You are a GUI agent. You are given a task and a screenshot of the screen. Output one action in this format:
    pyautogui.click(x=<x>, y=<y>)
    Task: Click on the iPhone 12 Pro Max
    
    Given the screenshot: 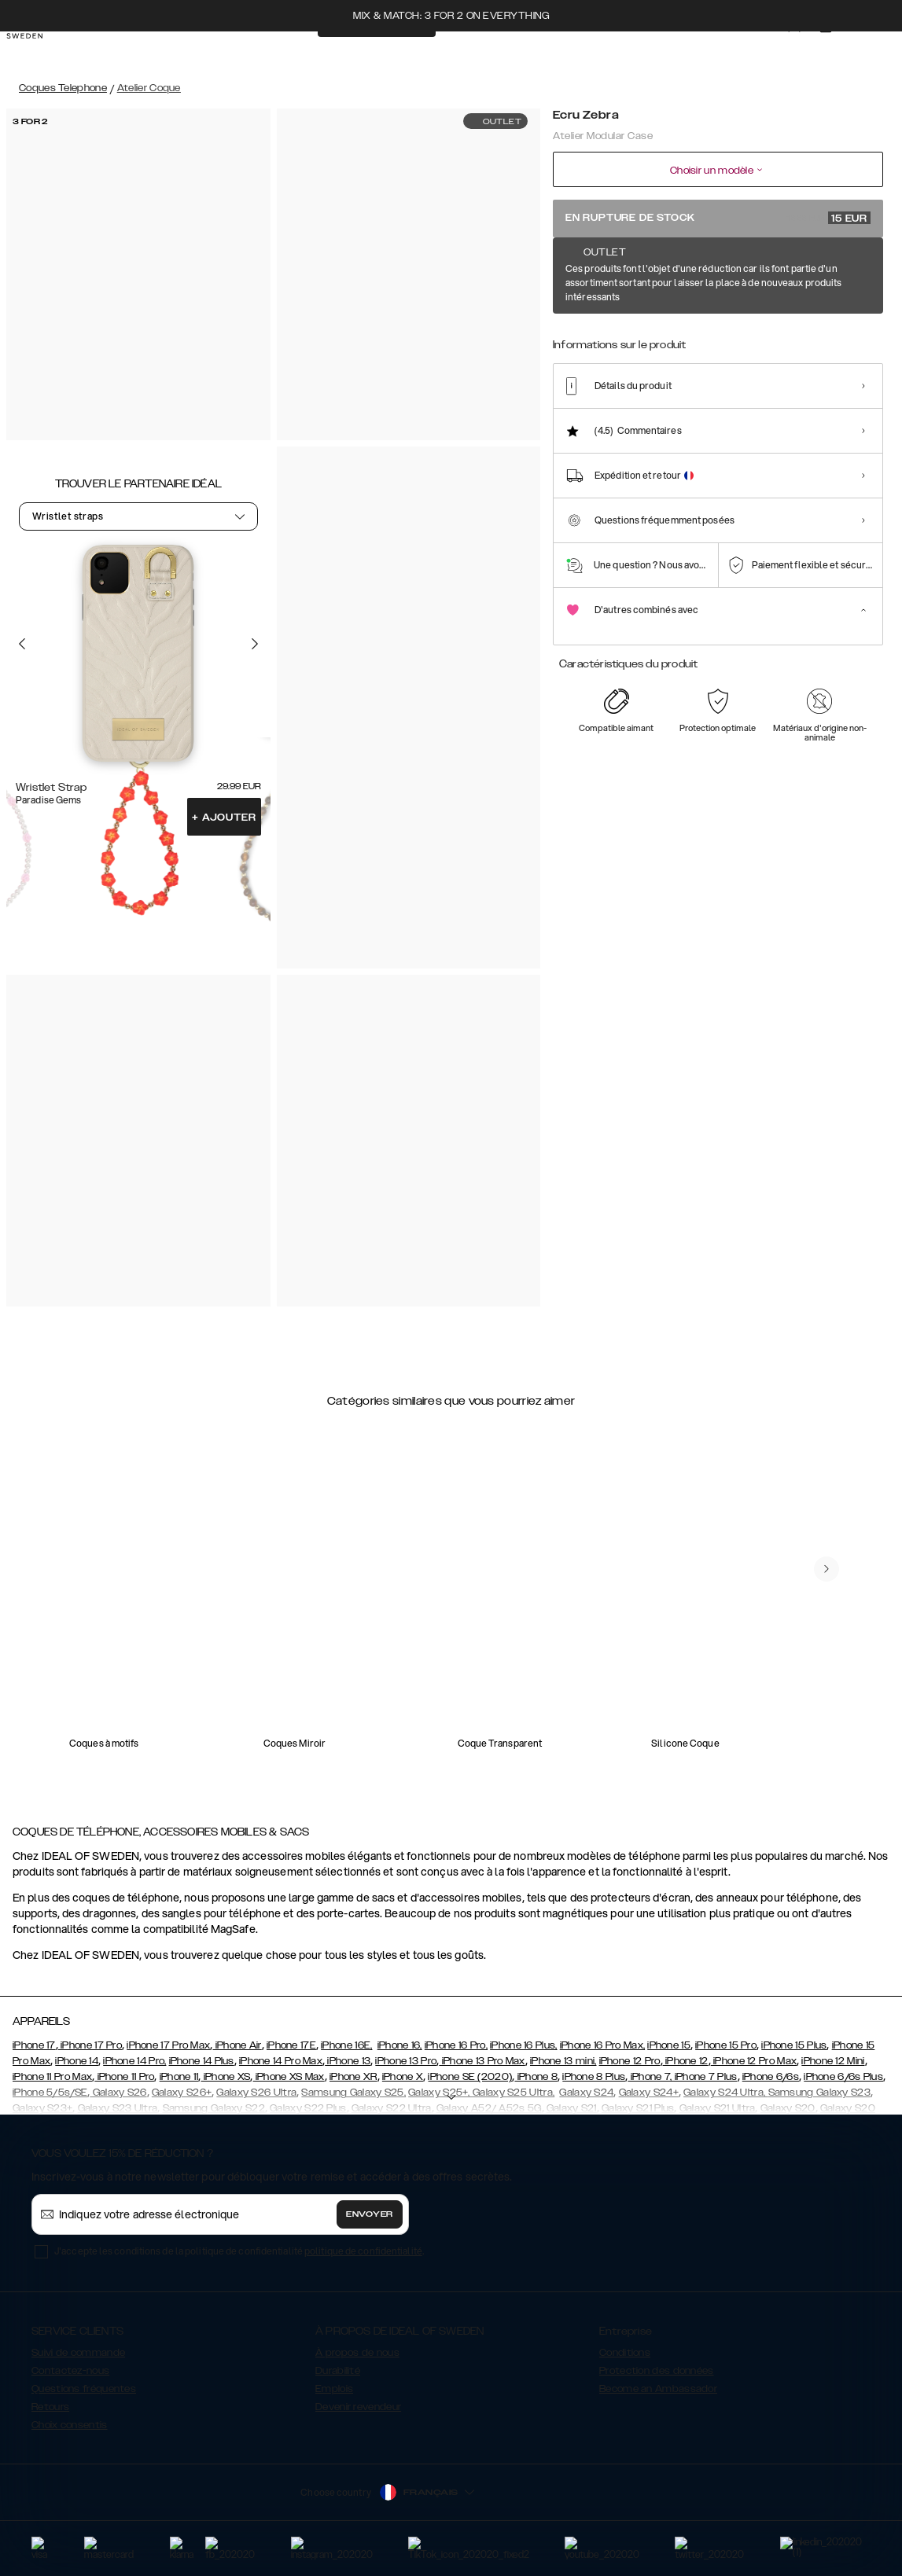 What is the action you would take?
    pyautogui.click(x=754, y=2061)
    